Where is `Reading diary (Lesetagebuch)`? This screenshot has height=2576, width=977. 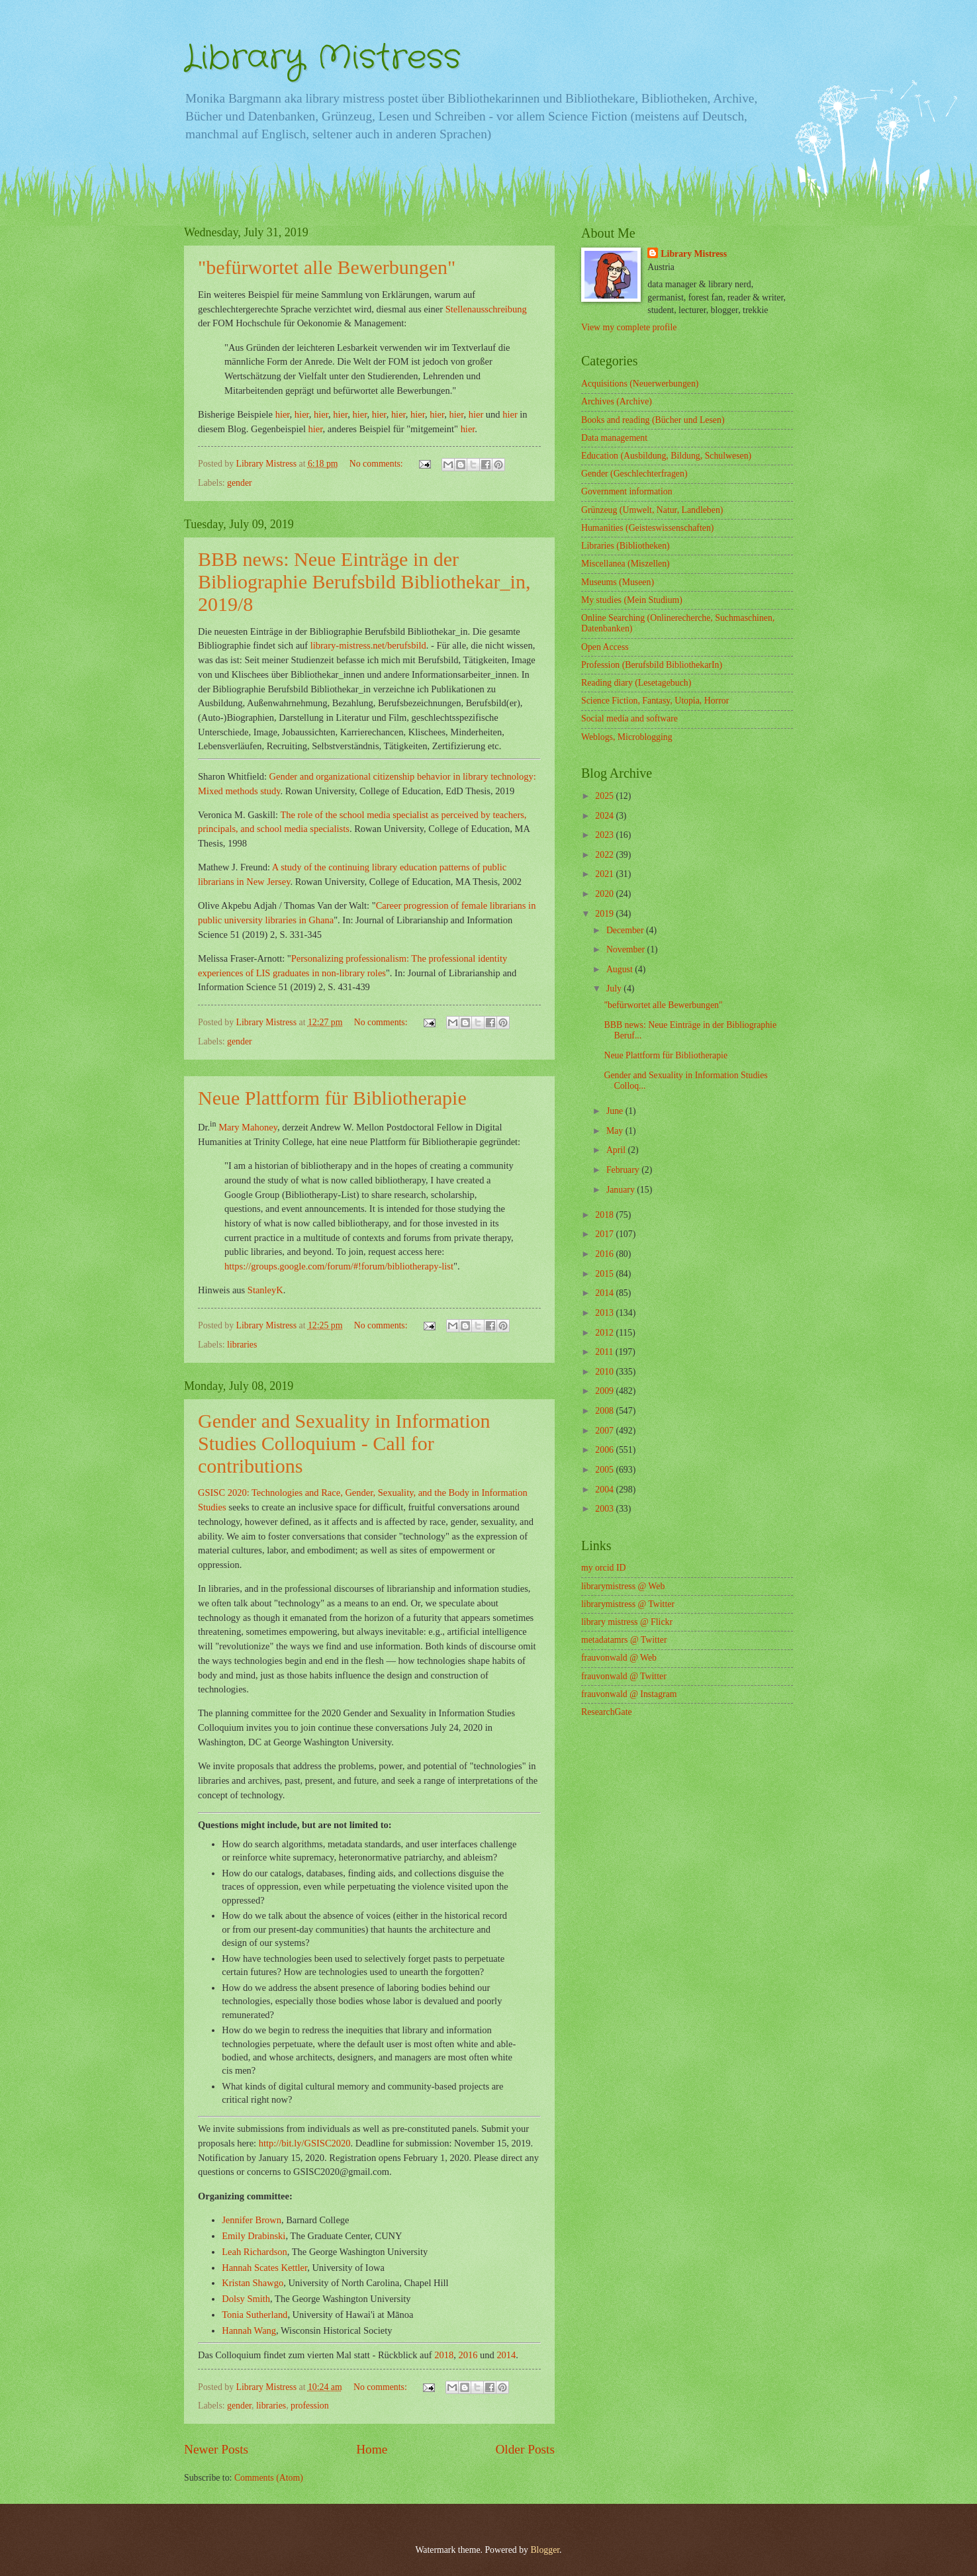
Reading diary (Lesetagebuch) is located at coordinates (636, 683).